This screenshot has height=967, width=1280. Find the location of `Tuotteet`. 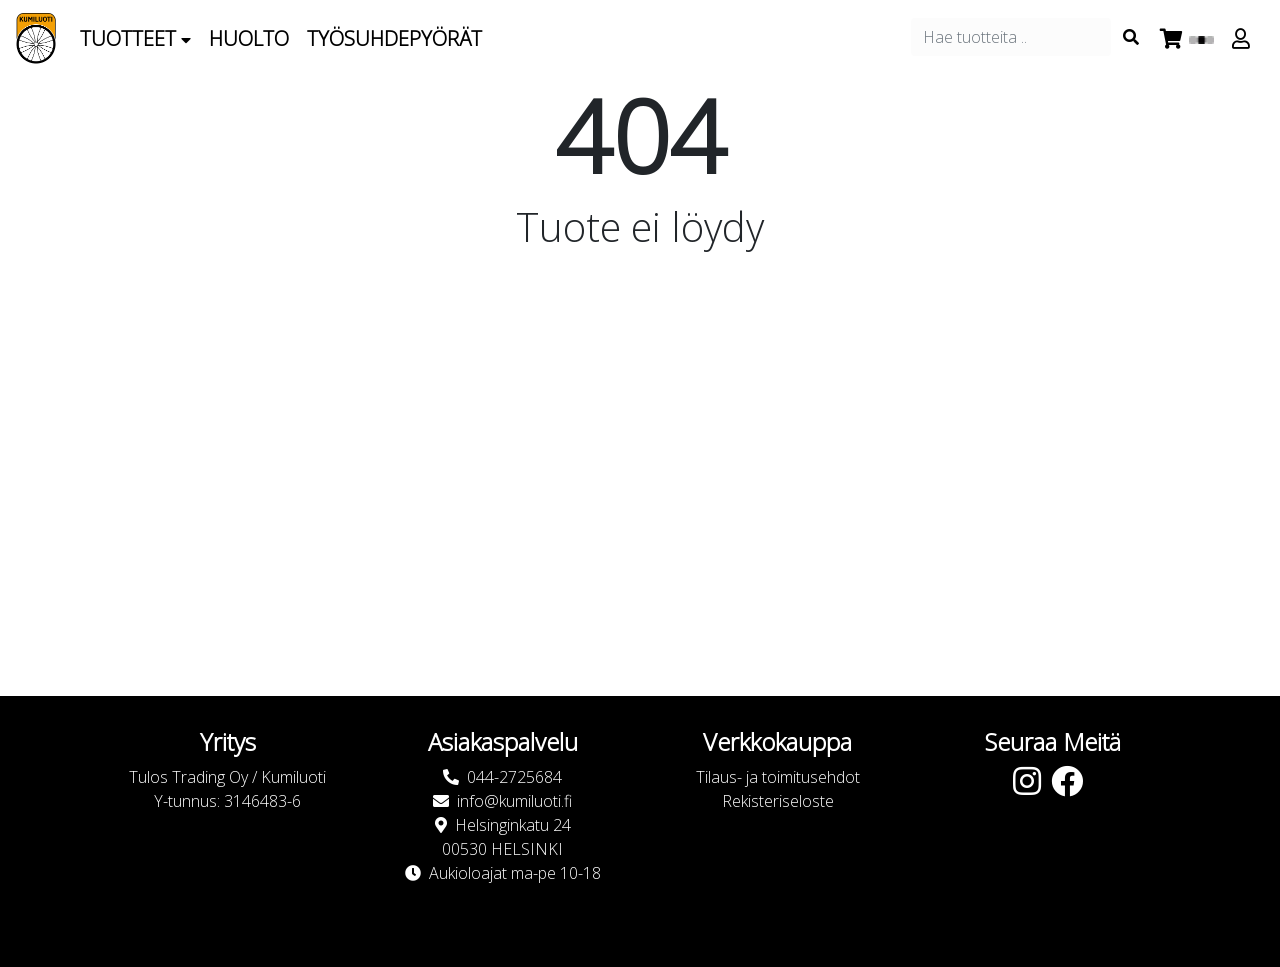

Tuotteet is located at coordinates (135, 38).